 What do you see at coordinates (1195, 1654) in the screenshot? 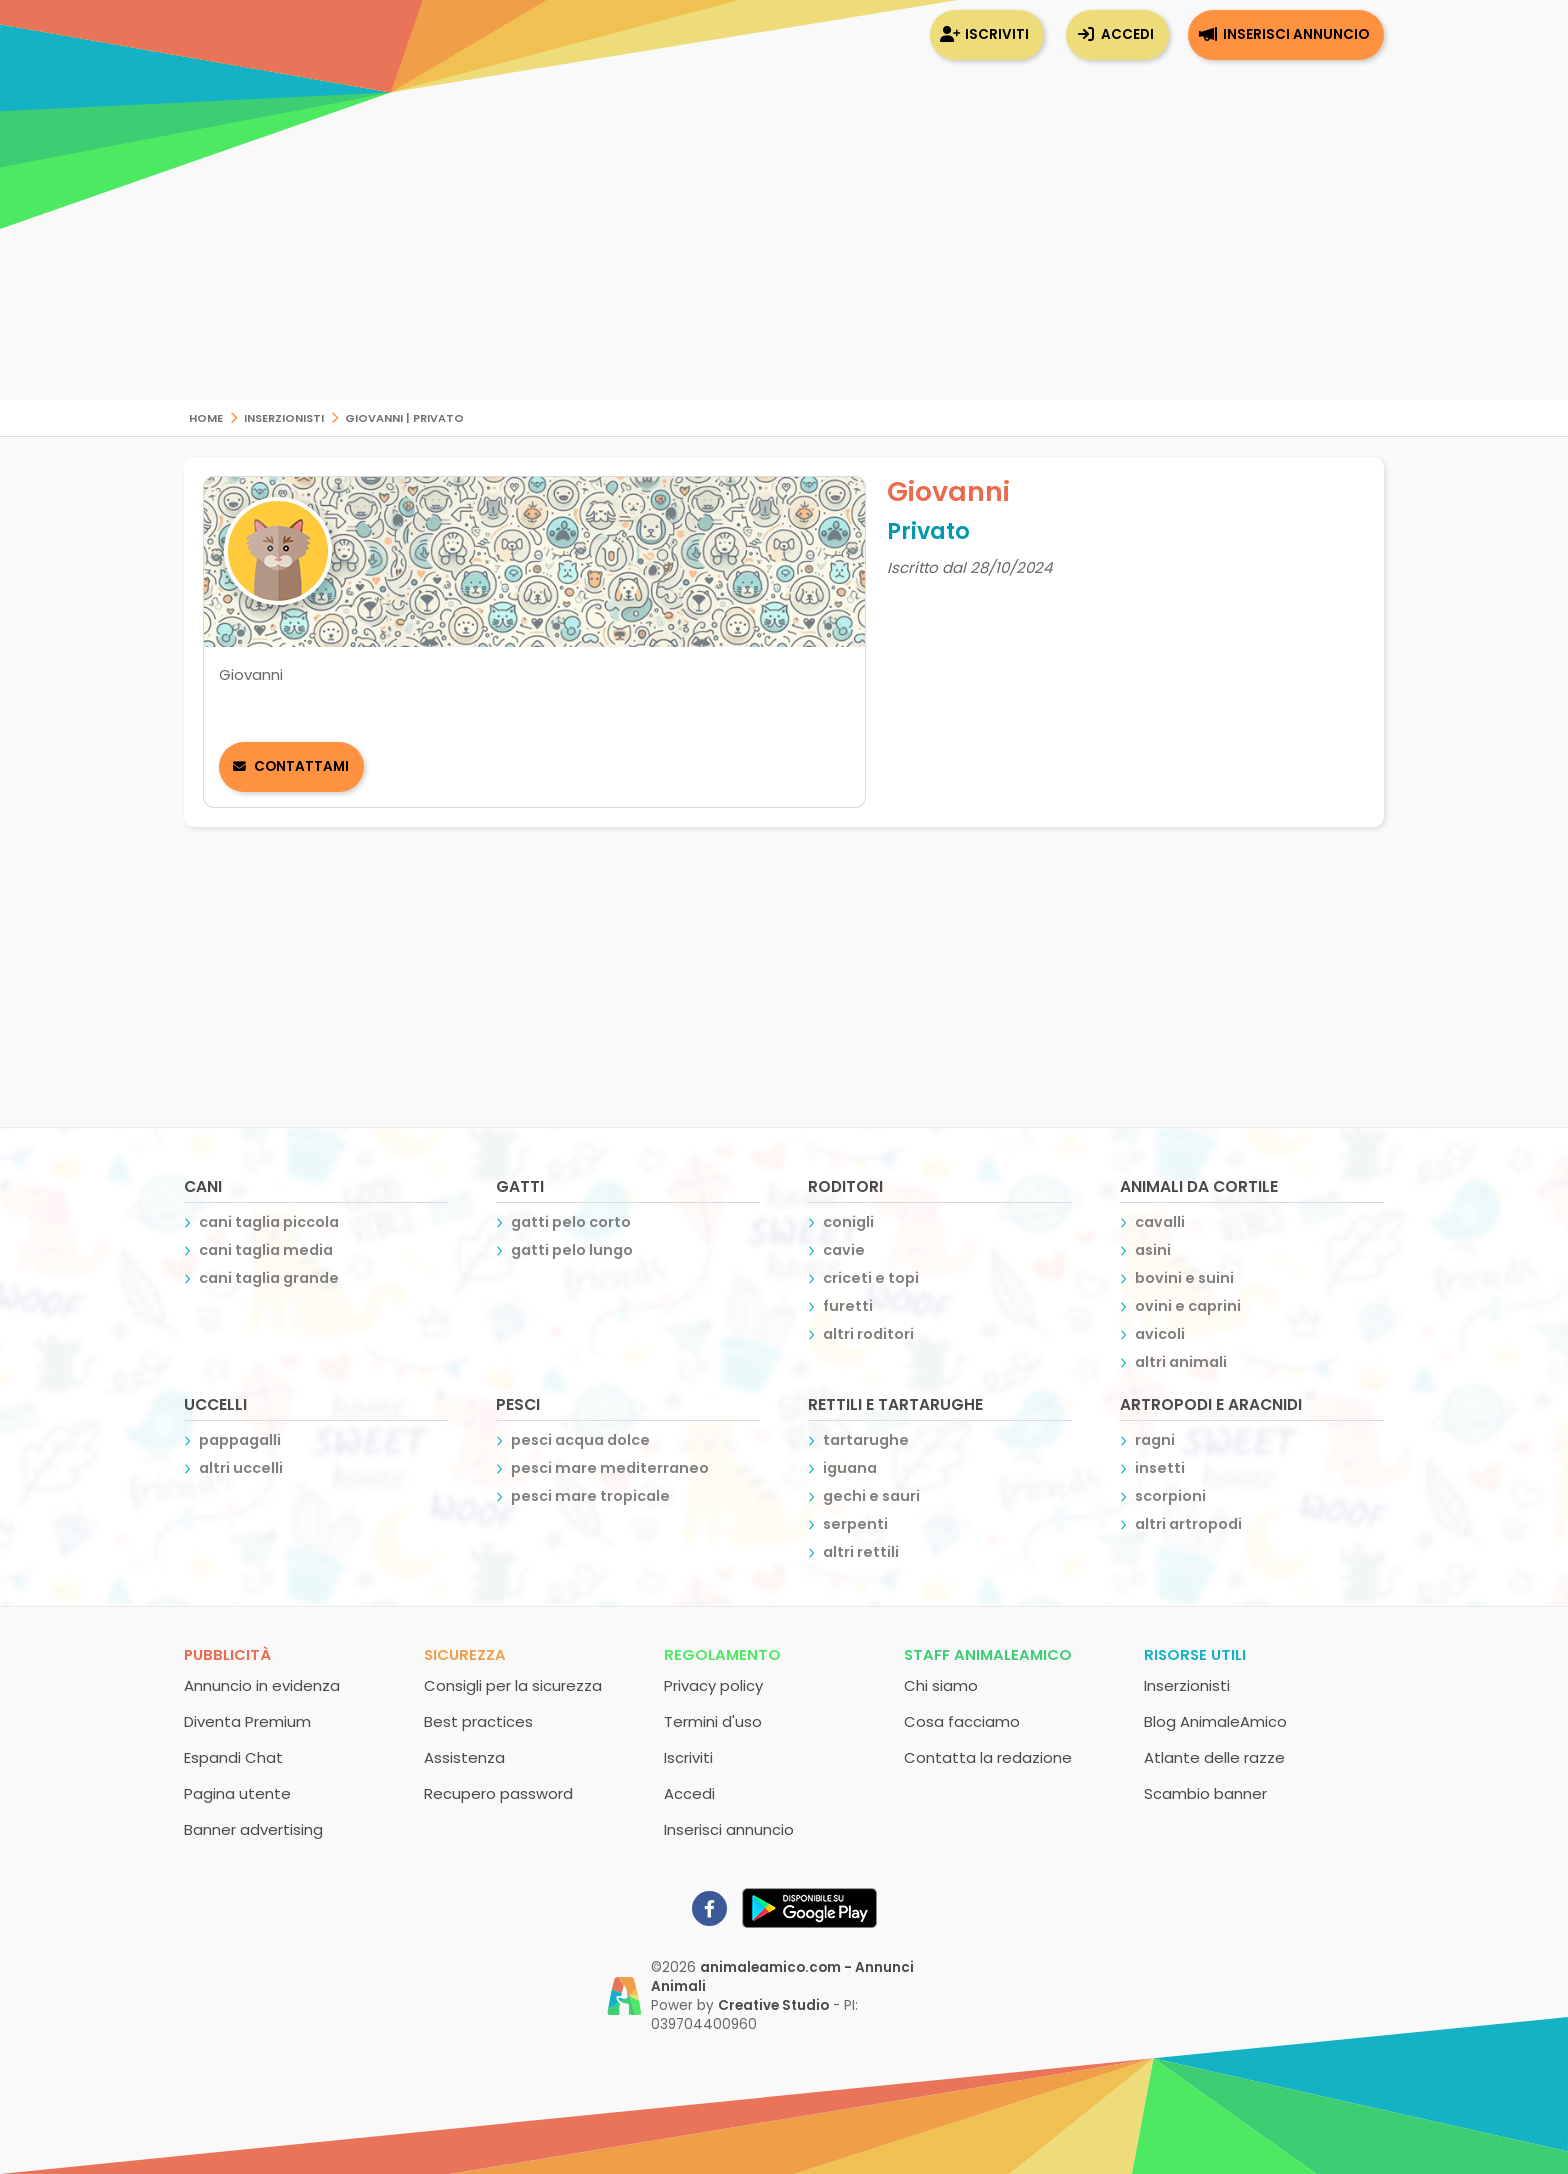
I see `Risorse utili` at bounding box center [1195, 1654].